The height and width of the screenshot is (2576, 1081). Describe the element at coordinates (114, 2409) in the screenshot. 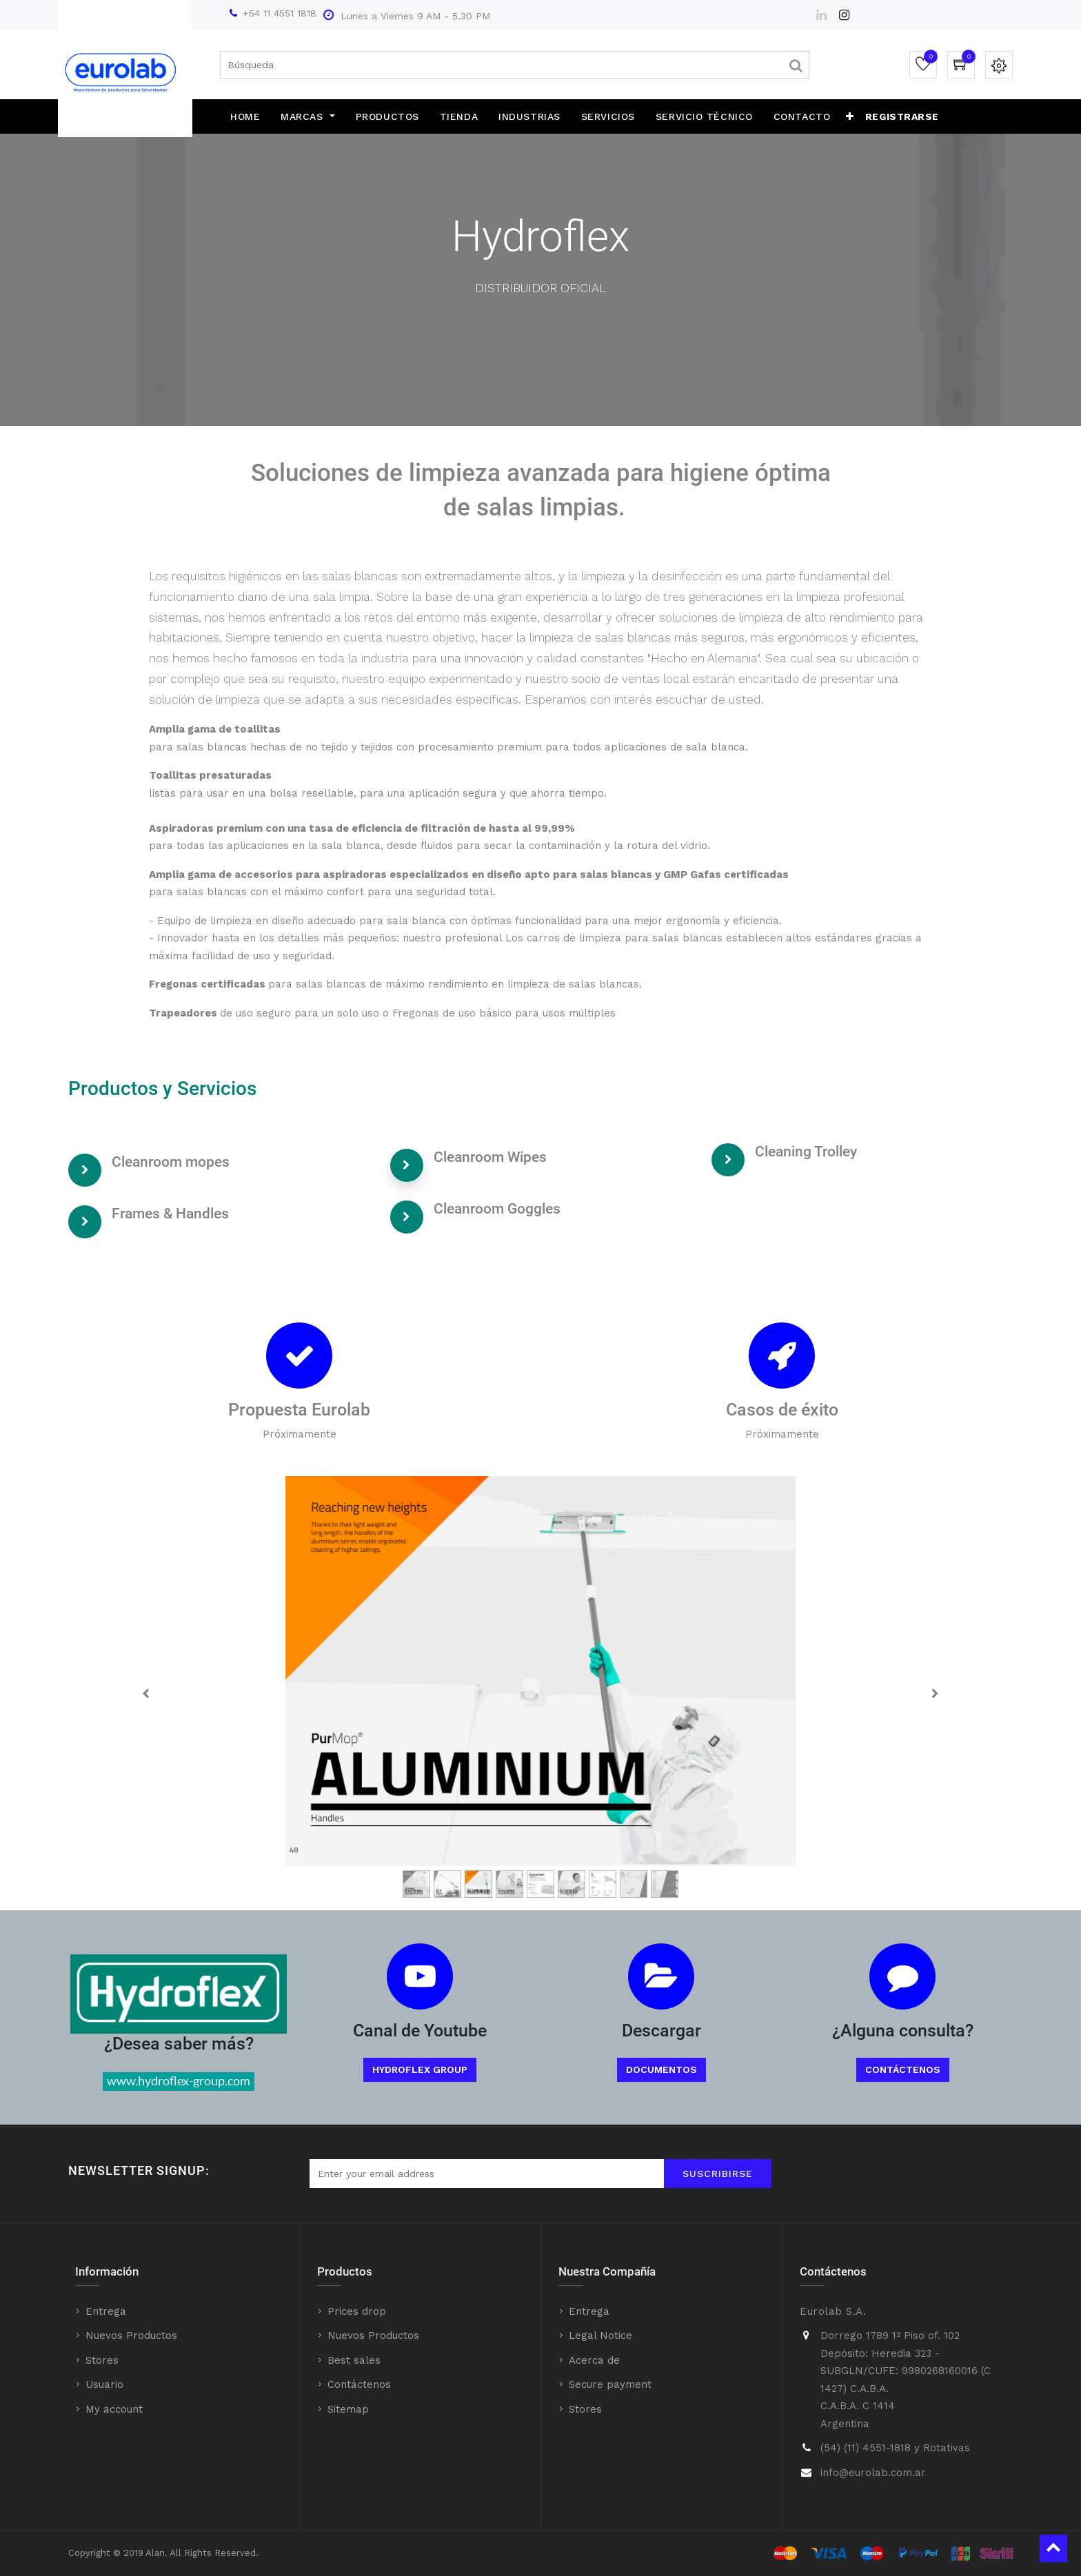

I see `My account` at that location.